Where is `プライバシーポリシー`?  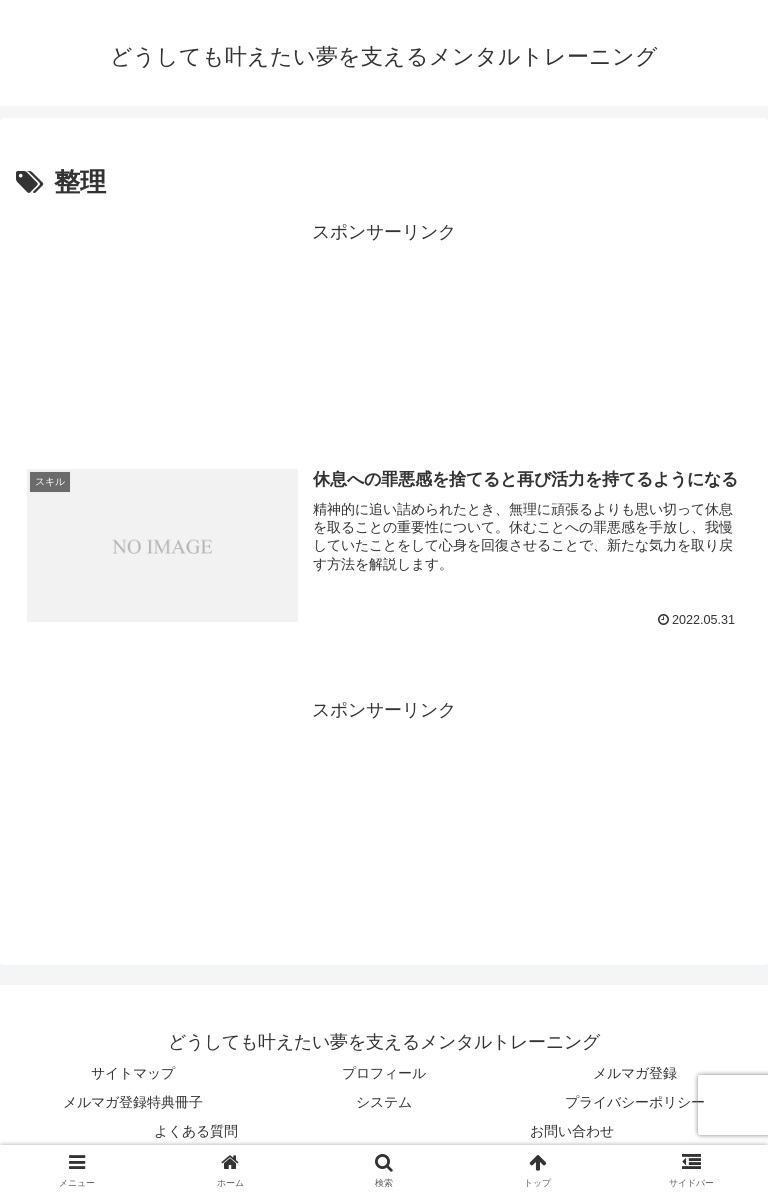
プライバシーポリシー is located at coordinates (635, 1102).